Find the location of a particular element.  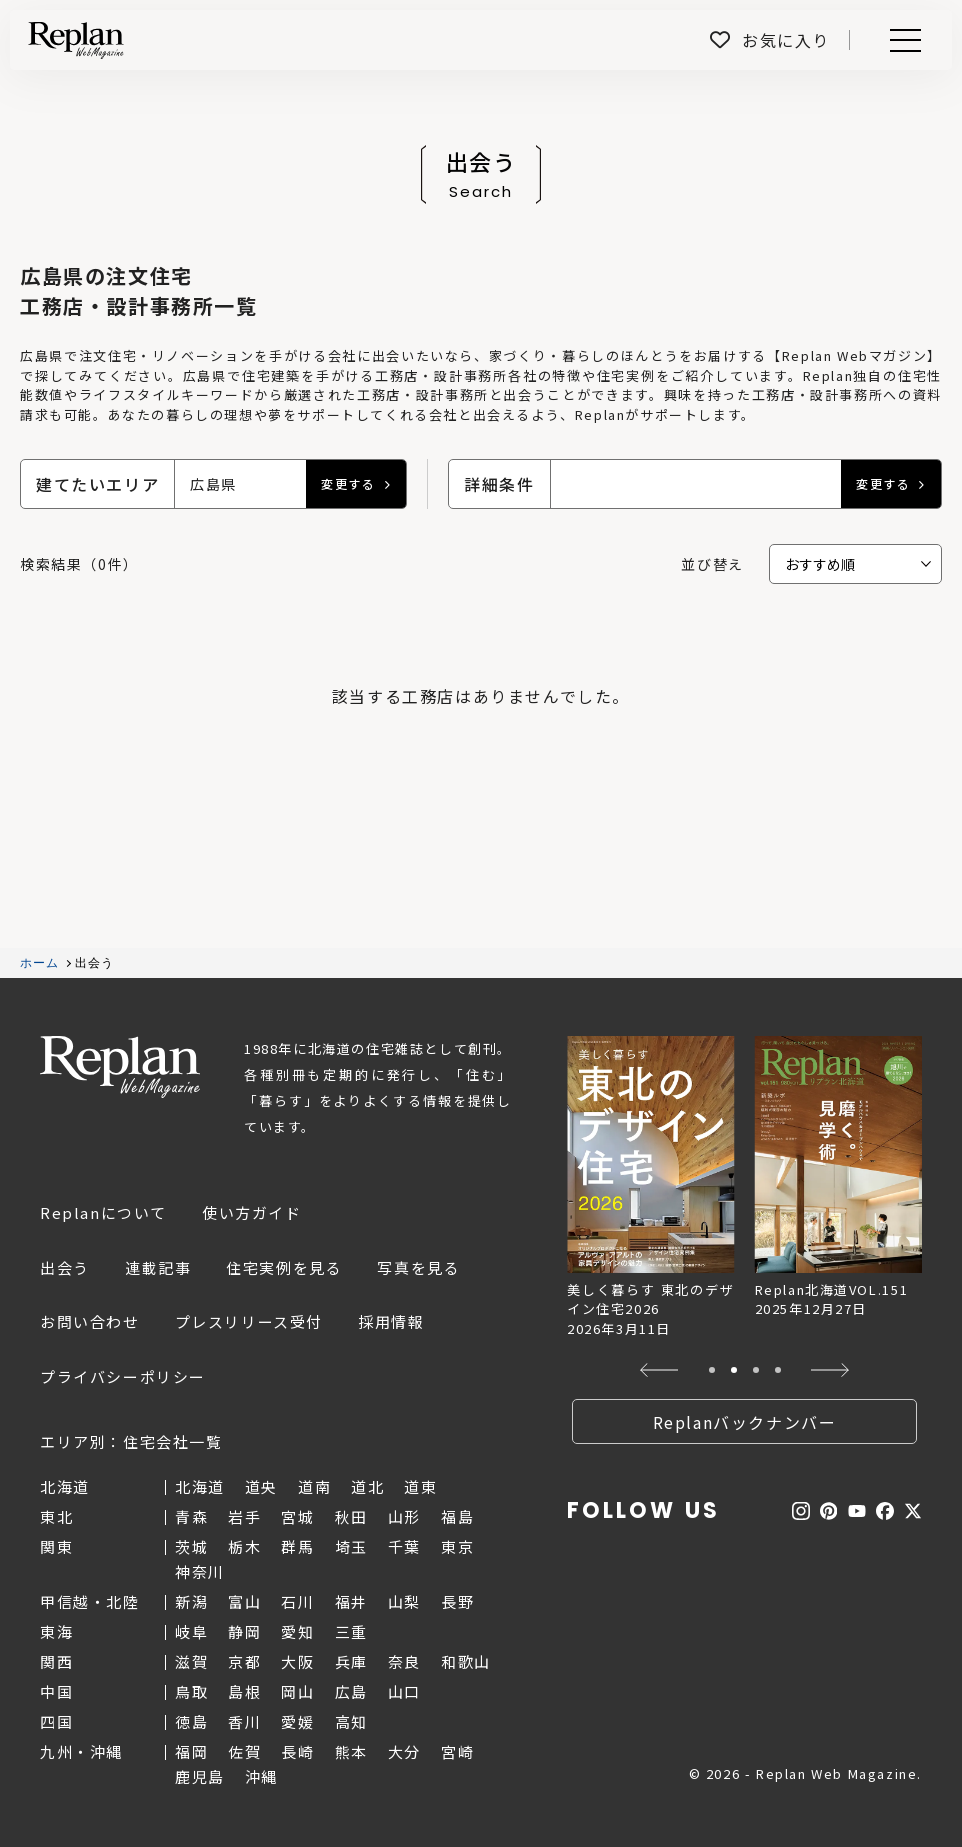

兵庫 is located at coordinates (351, 1661).